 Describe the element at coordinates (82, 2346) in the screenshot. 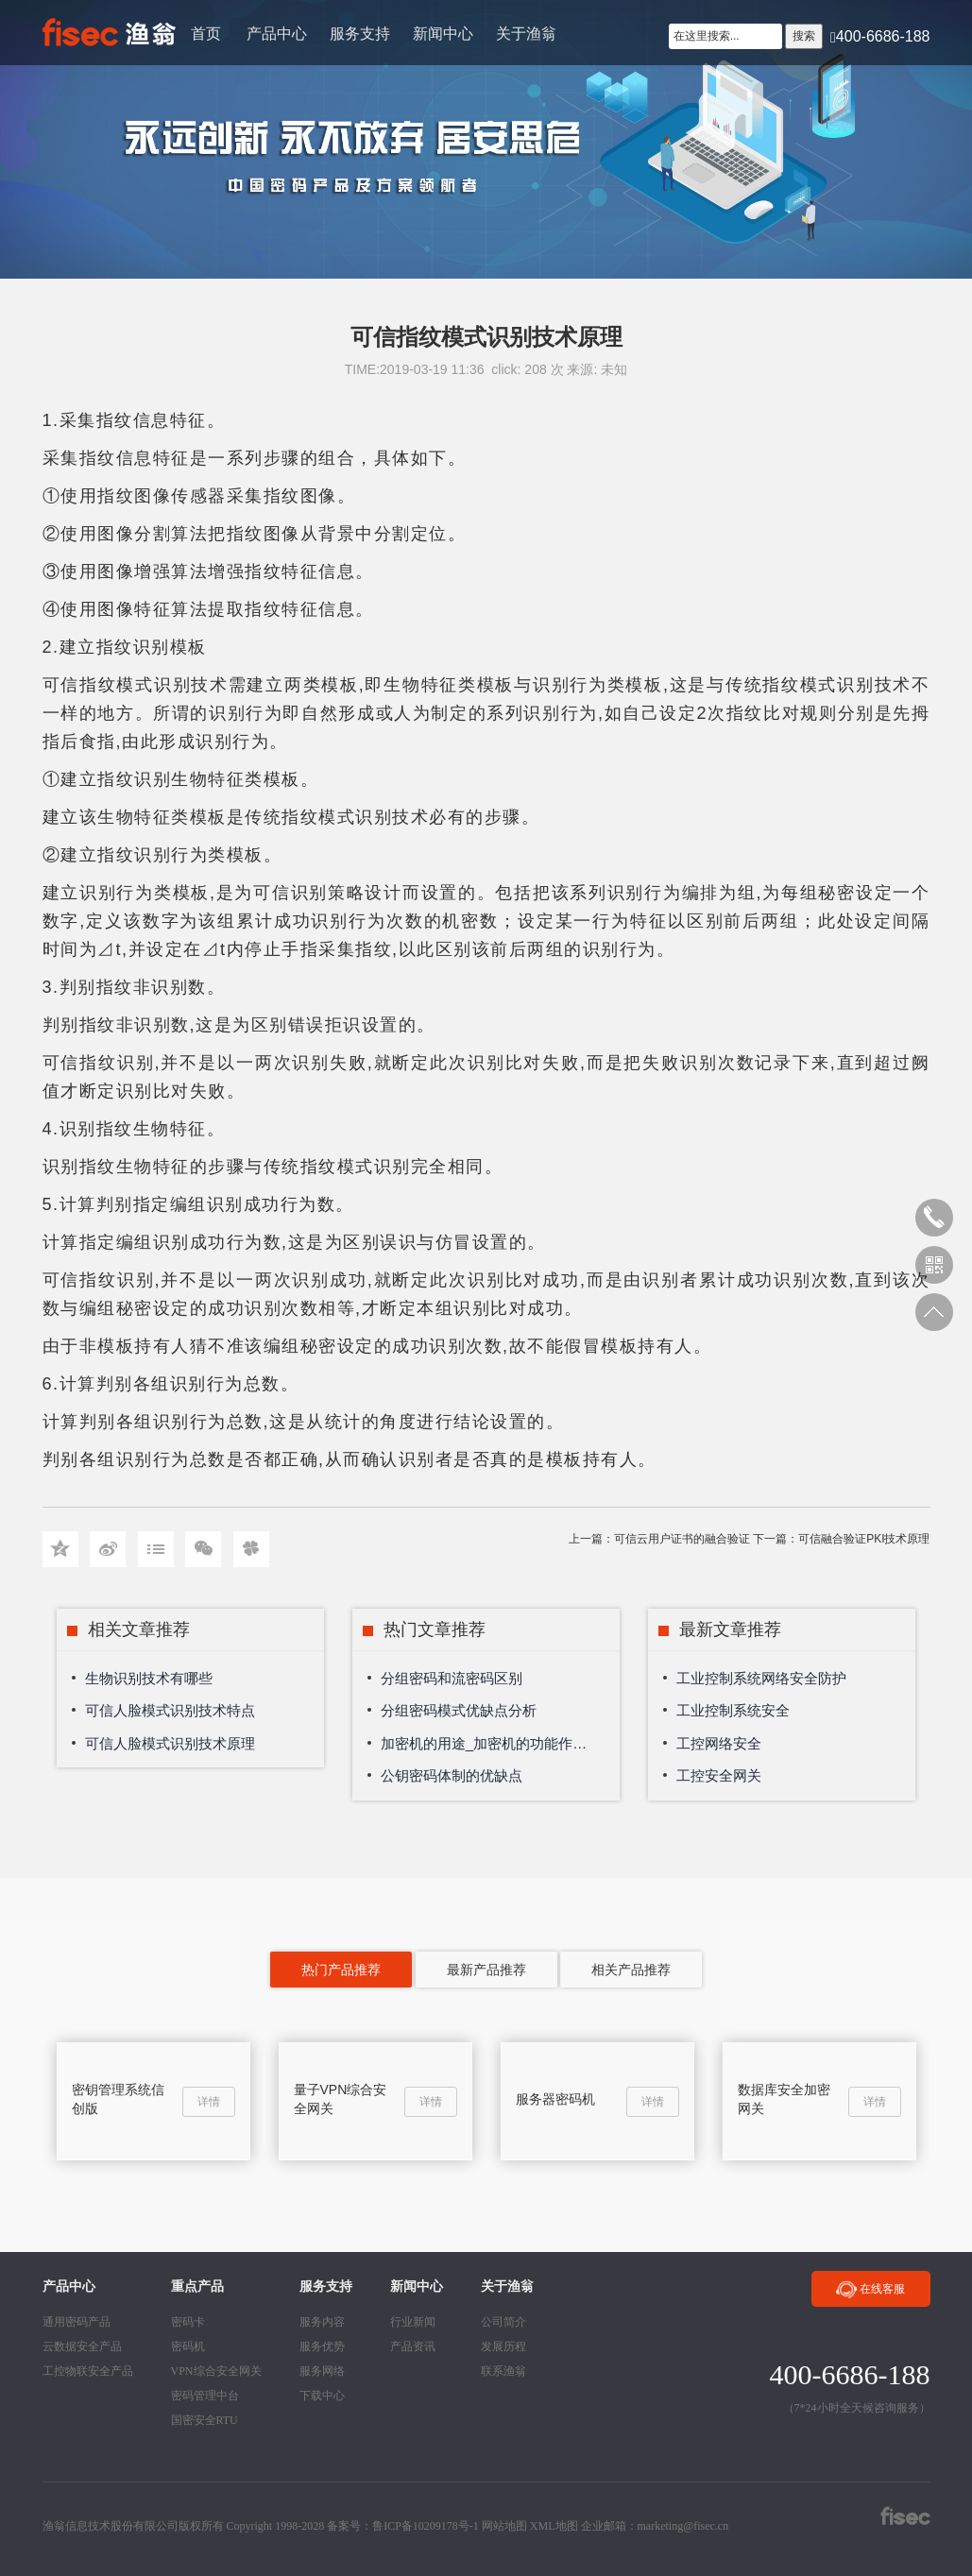

I see `云数据安全产品` at that location.